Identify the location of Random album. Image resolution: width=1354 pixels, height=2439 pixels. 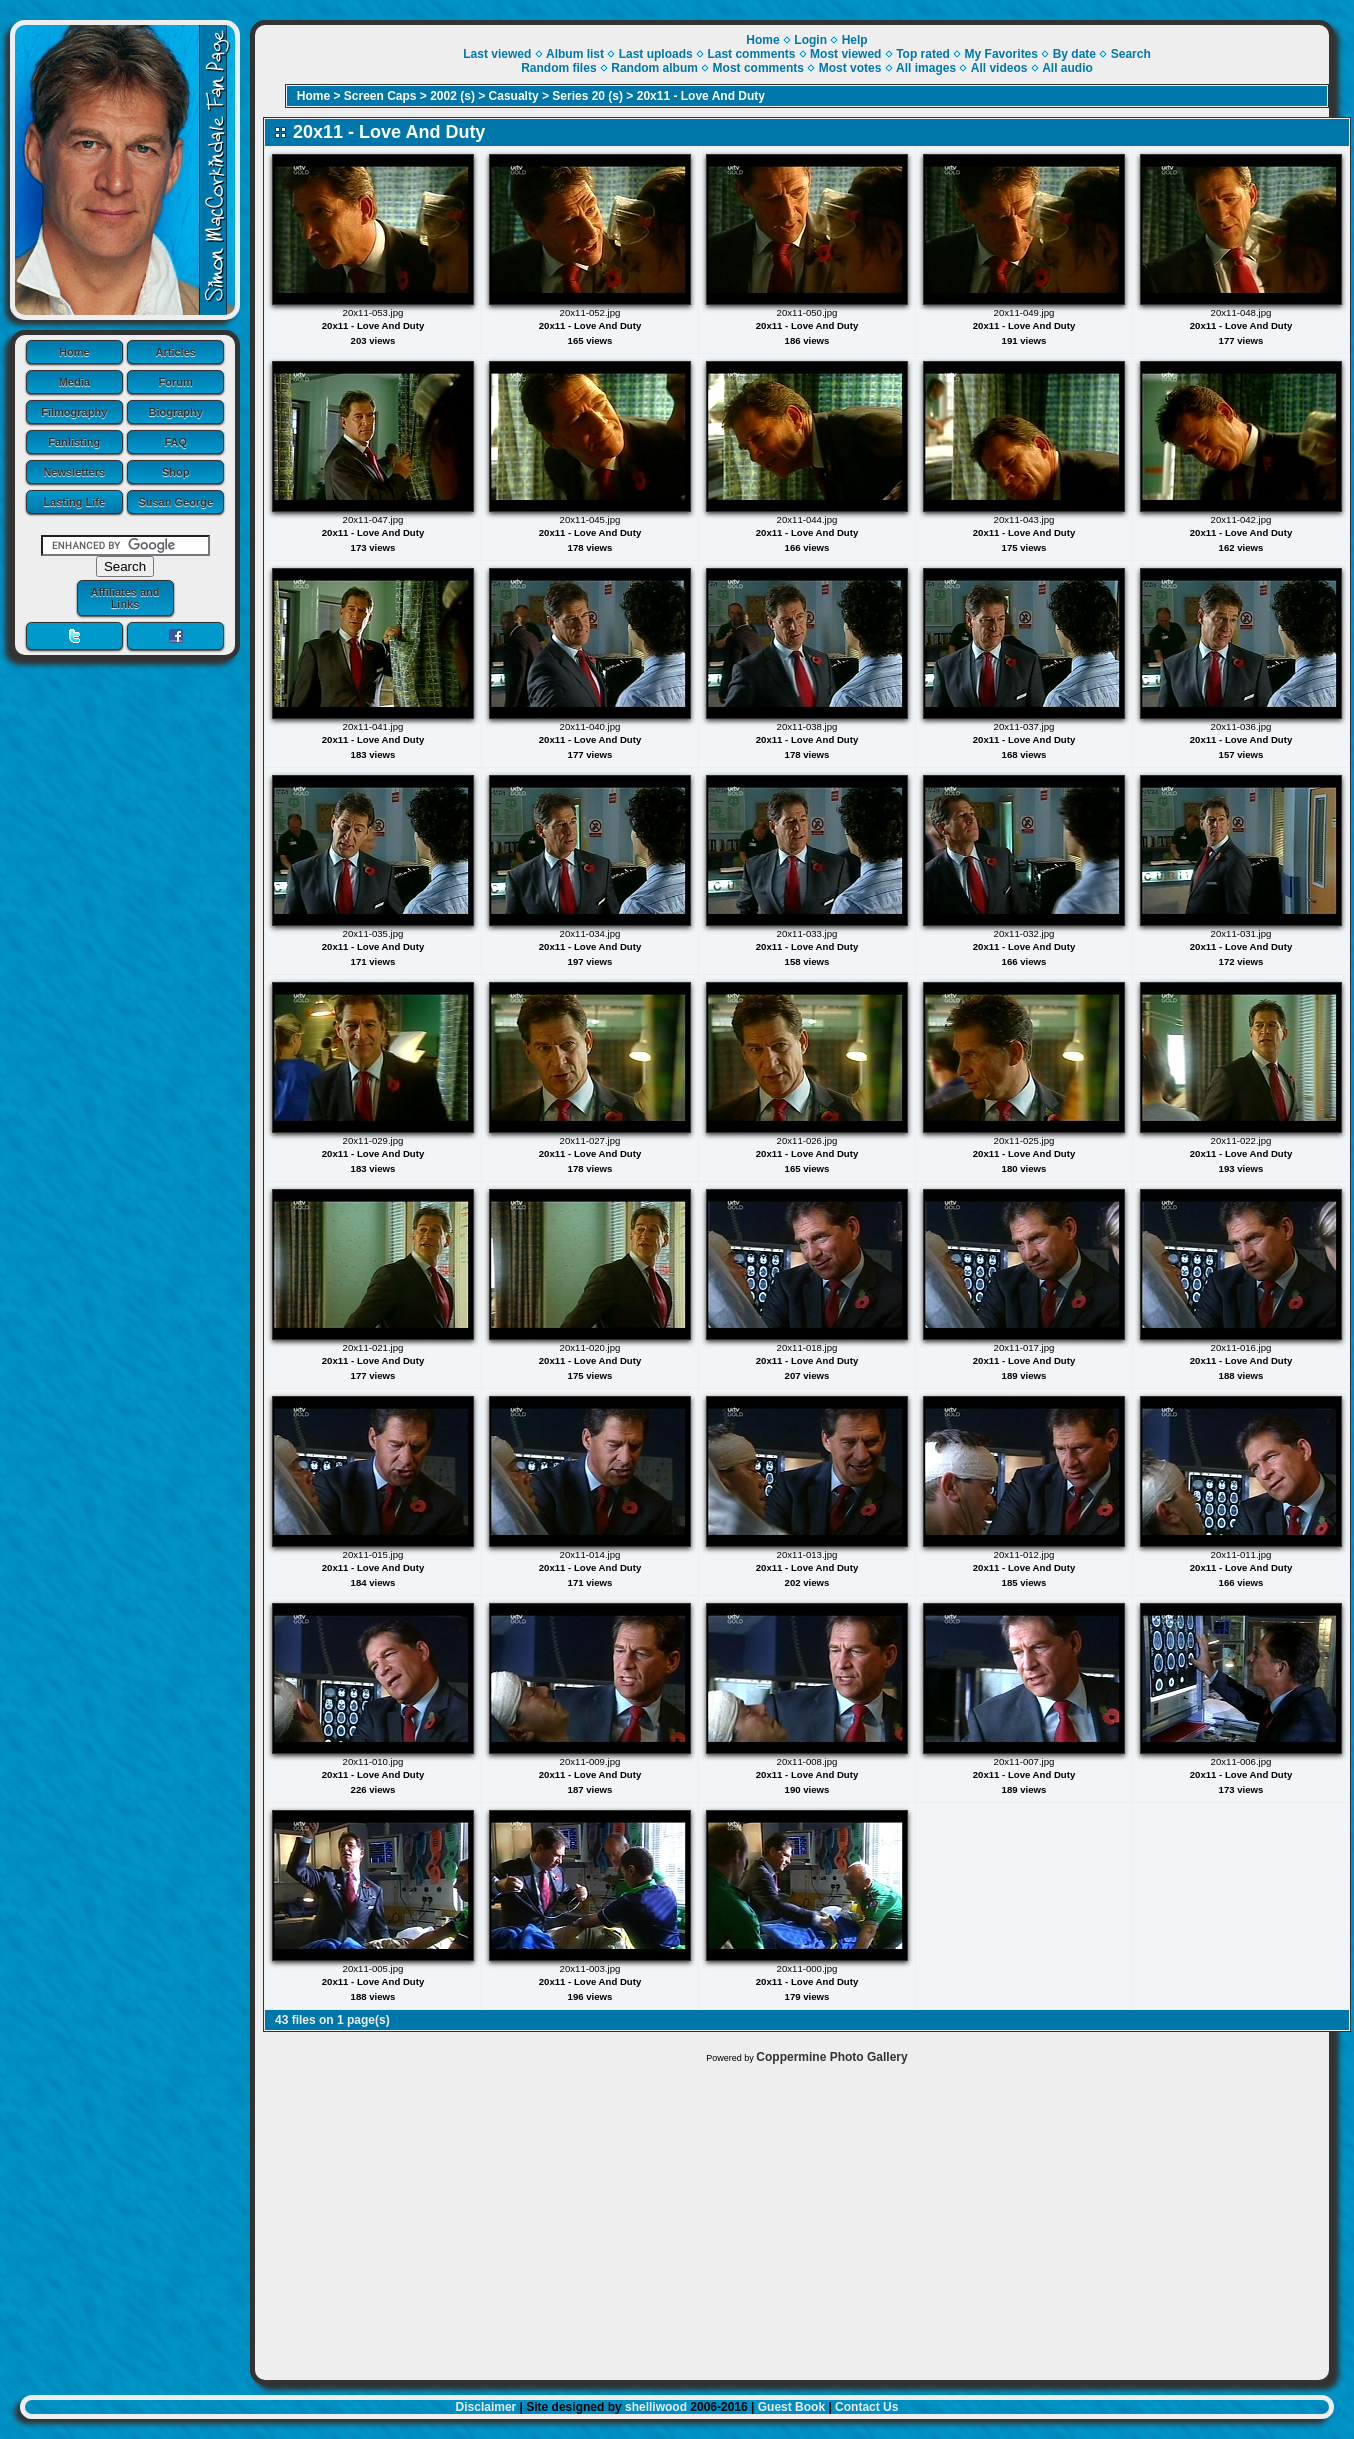
(654, 68).